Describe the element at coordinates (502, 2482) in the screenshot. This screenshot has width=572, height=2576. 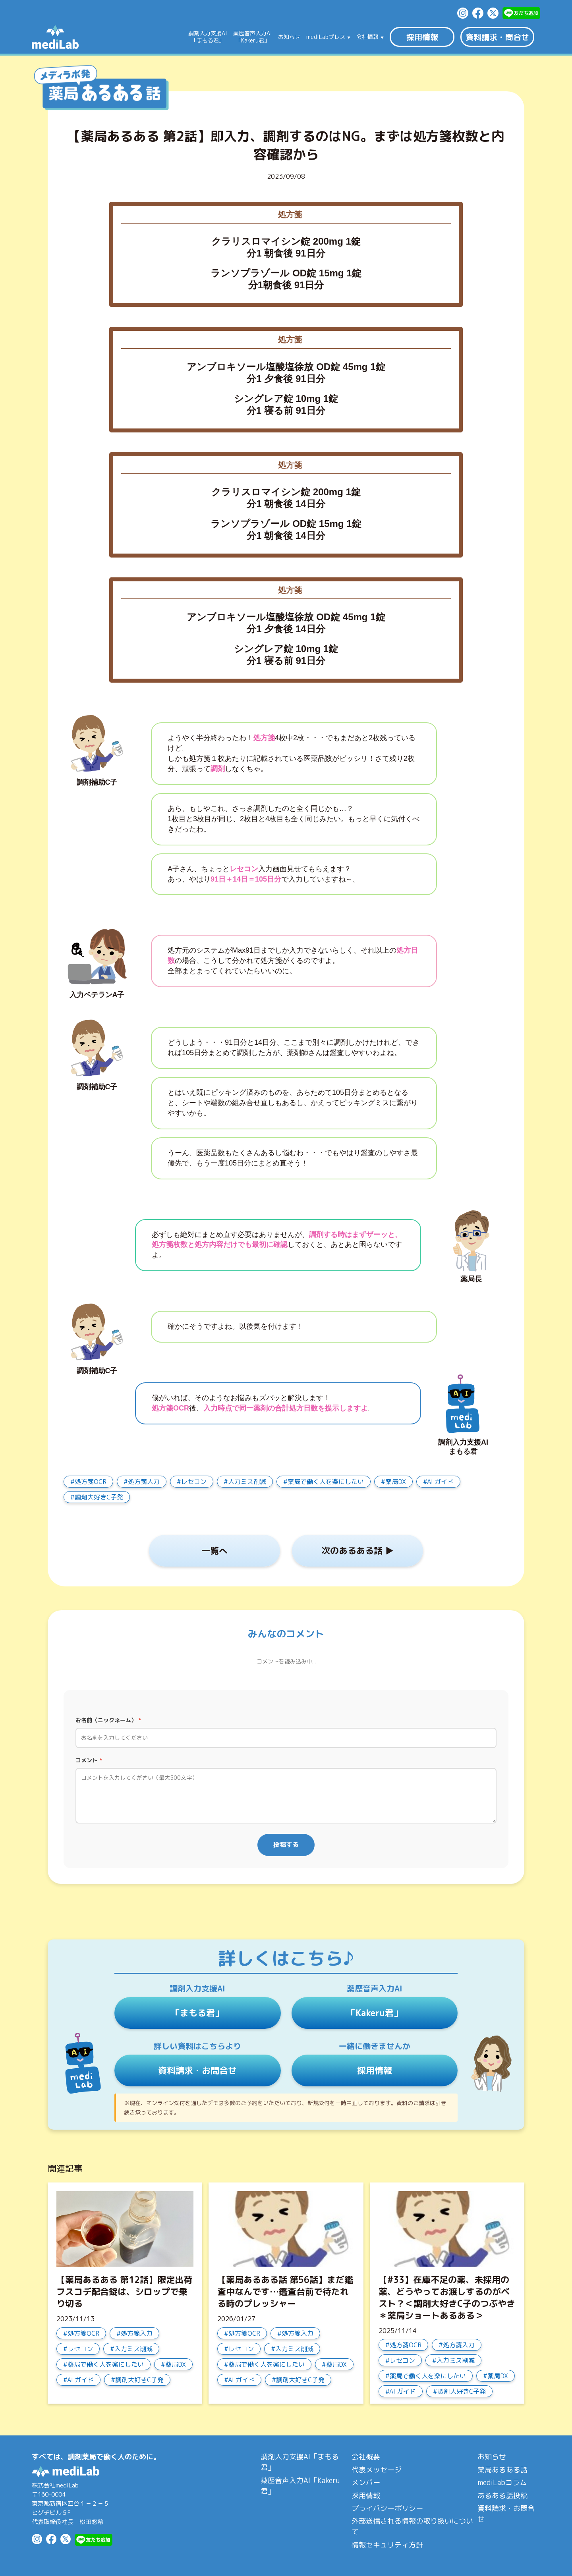
I see `mediLabコラム` at that location.